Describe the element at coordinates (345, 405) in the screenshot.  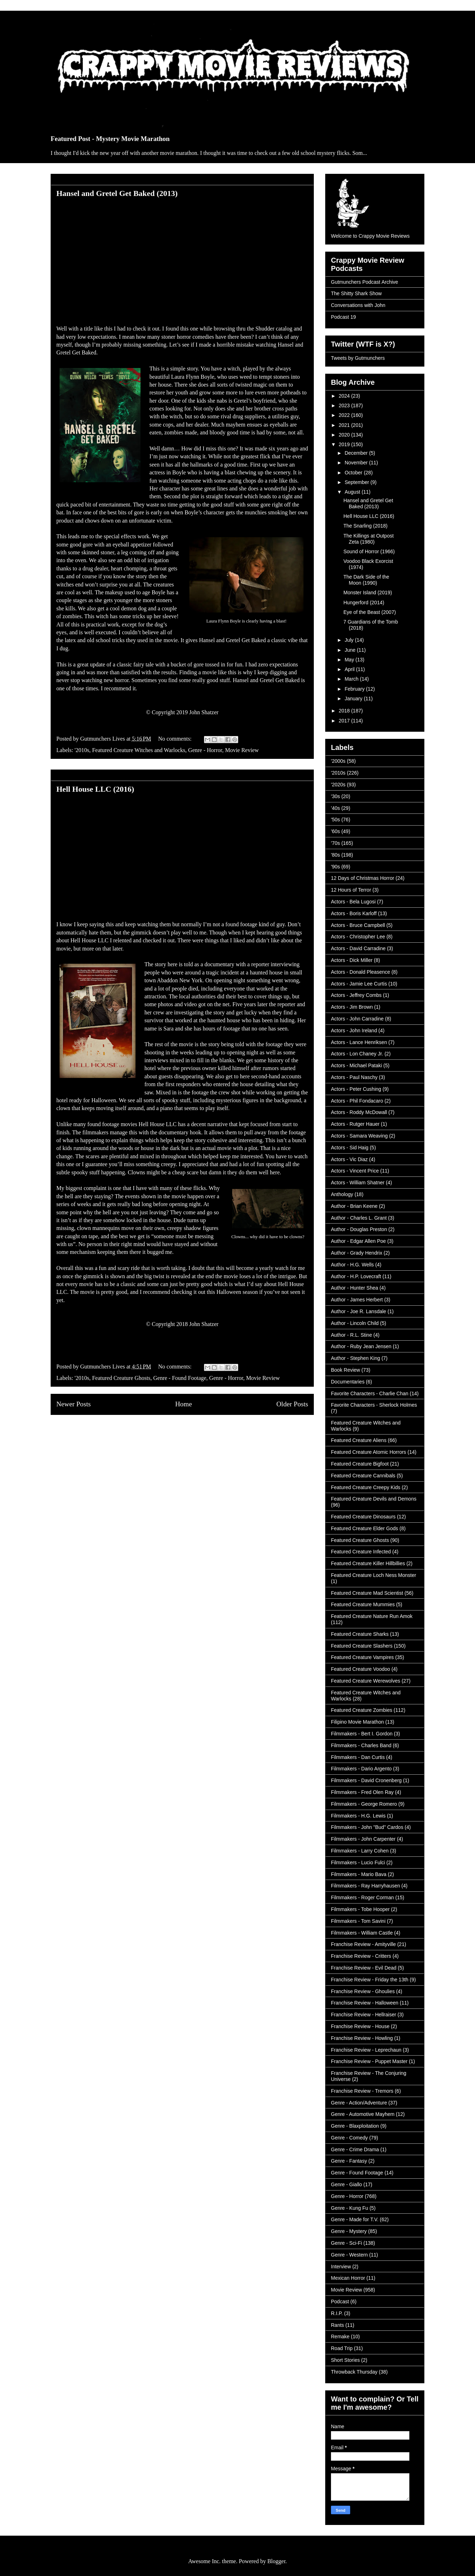
I see `2023` at that location.